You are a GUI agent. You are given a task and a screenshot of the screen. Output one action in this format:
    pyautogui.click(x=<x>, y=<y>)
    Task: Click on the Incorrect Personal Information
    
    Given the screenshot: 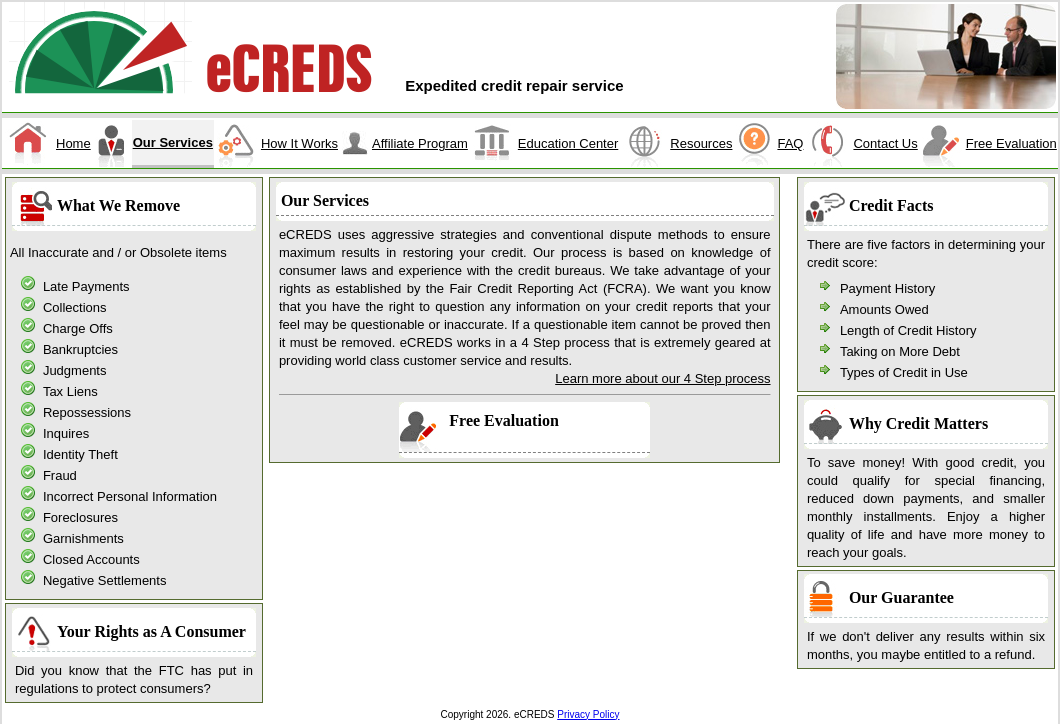 What is the action you would take?
    pyautogui.click(x=130, y=496)
    